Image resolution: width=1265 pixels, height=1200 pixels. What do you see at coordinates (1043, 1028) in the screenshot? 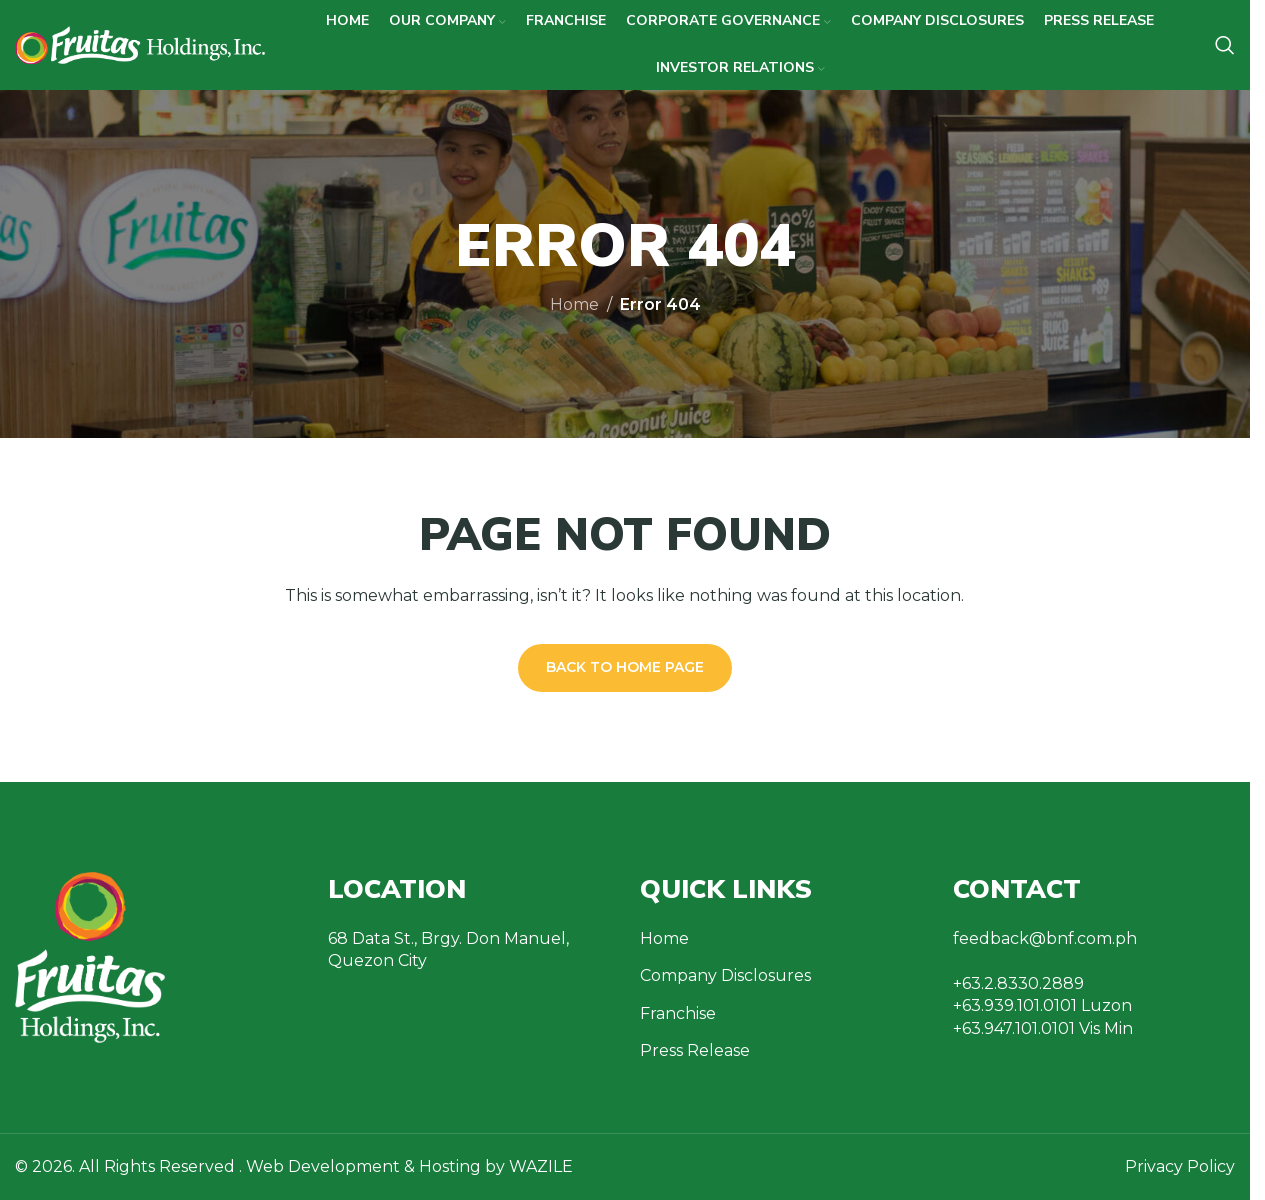
I see `+63.947.101.0101 Vis Min` at bounding box center [1043, 1028].